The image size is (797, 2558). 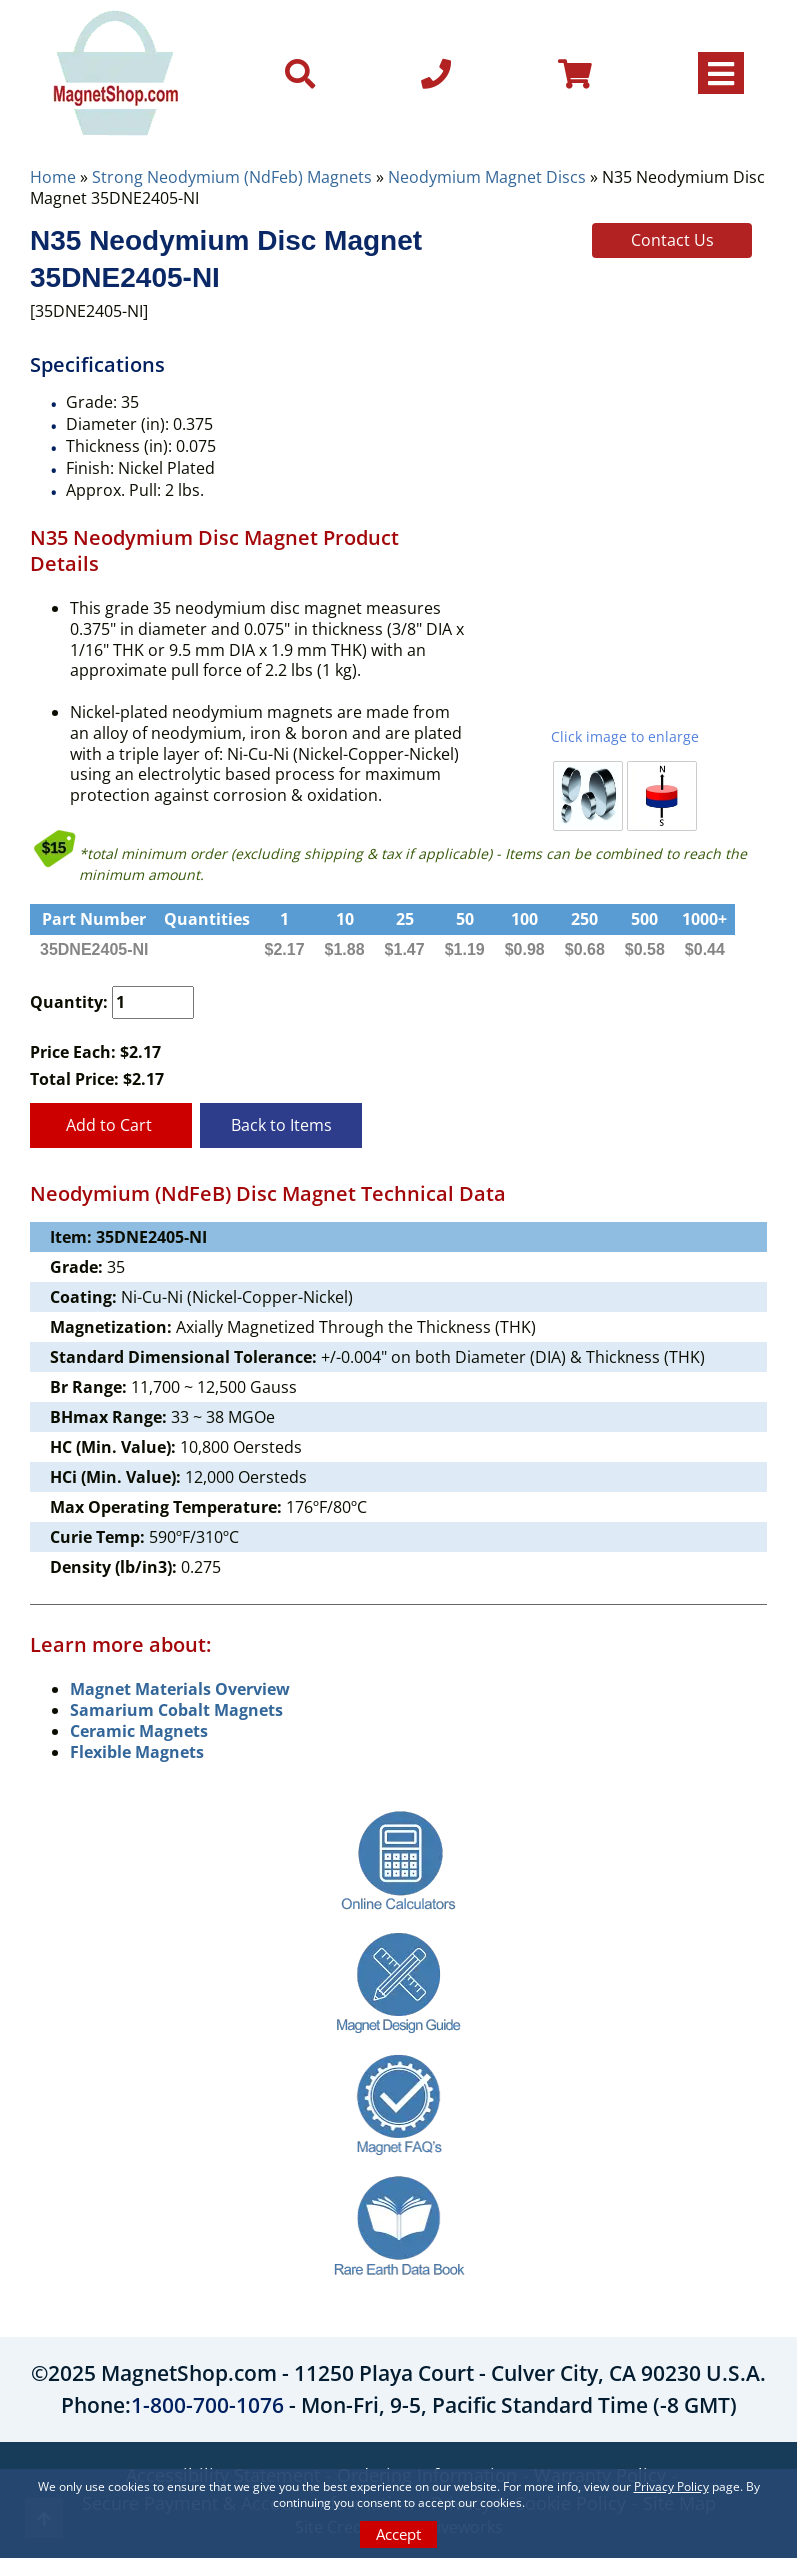 What do you see at coordinates (524, 919) in the screenshot?
I see `100` at bounding box center [524, 919].